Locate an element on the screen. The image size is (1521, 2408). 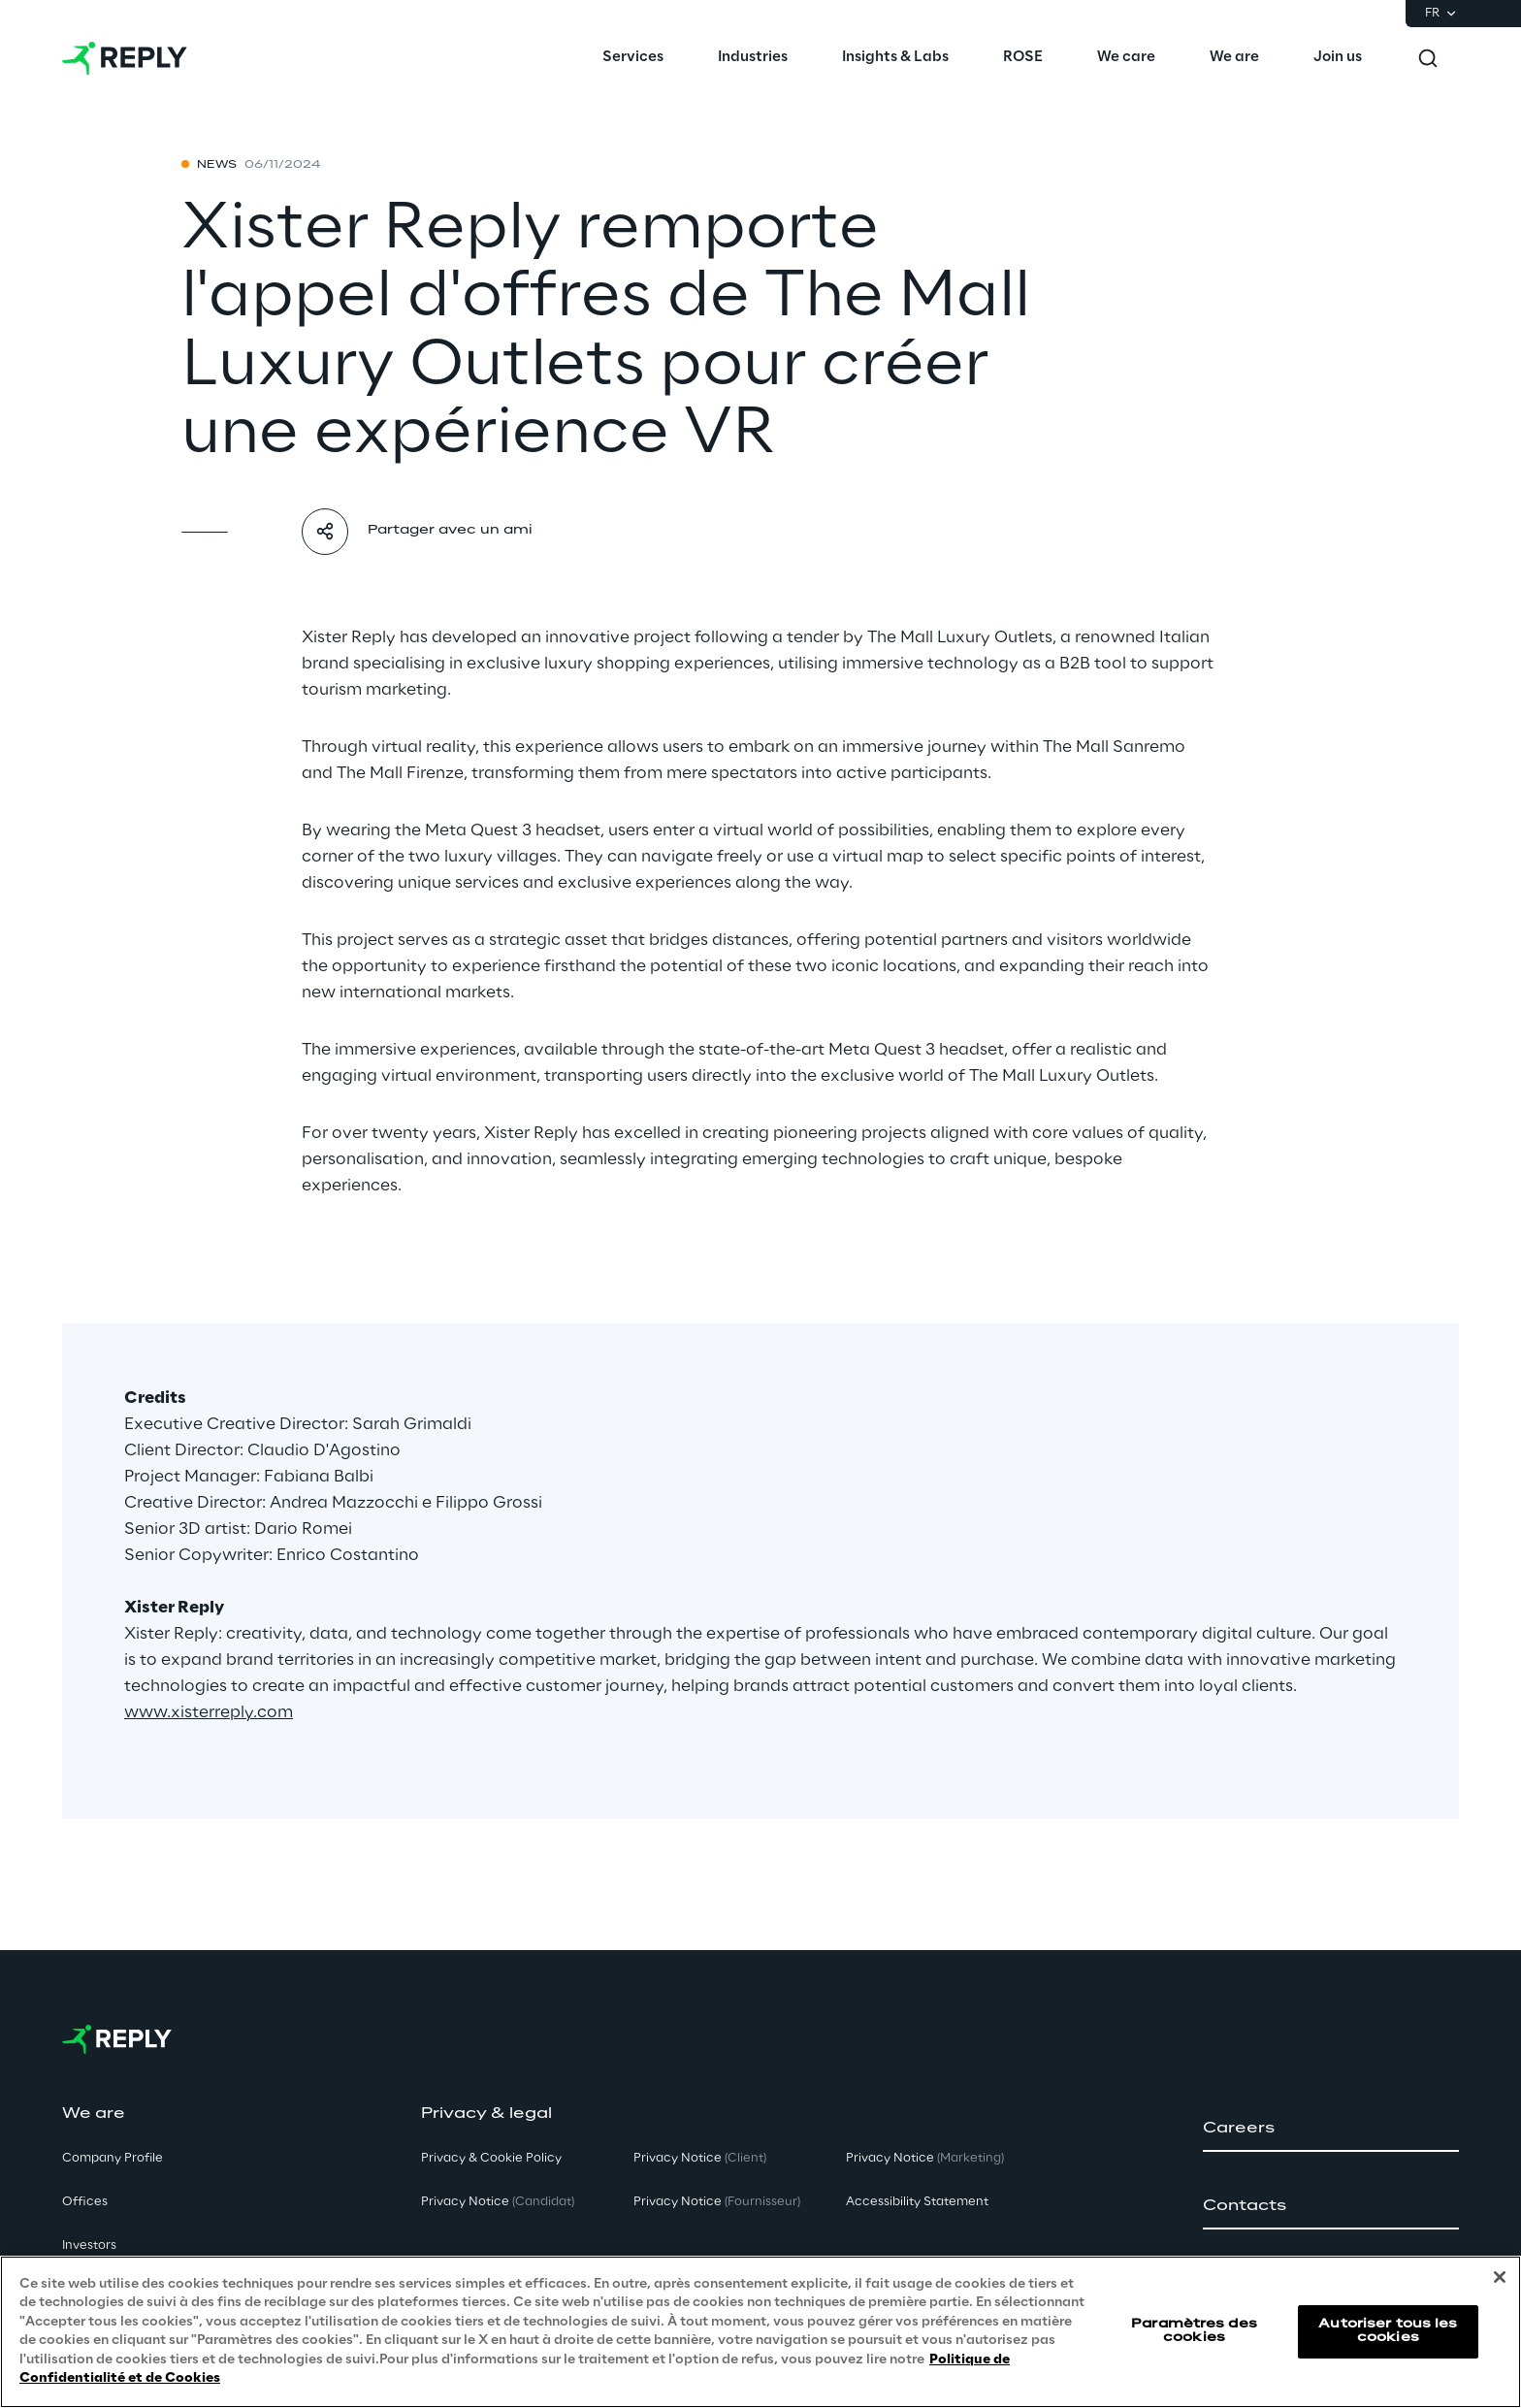
[Go to homepage] is located at coordinates (124, 58).